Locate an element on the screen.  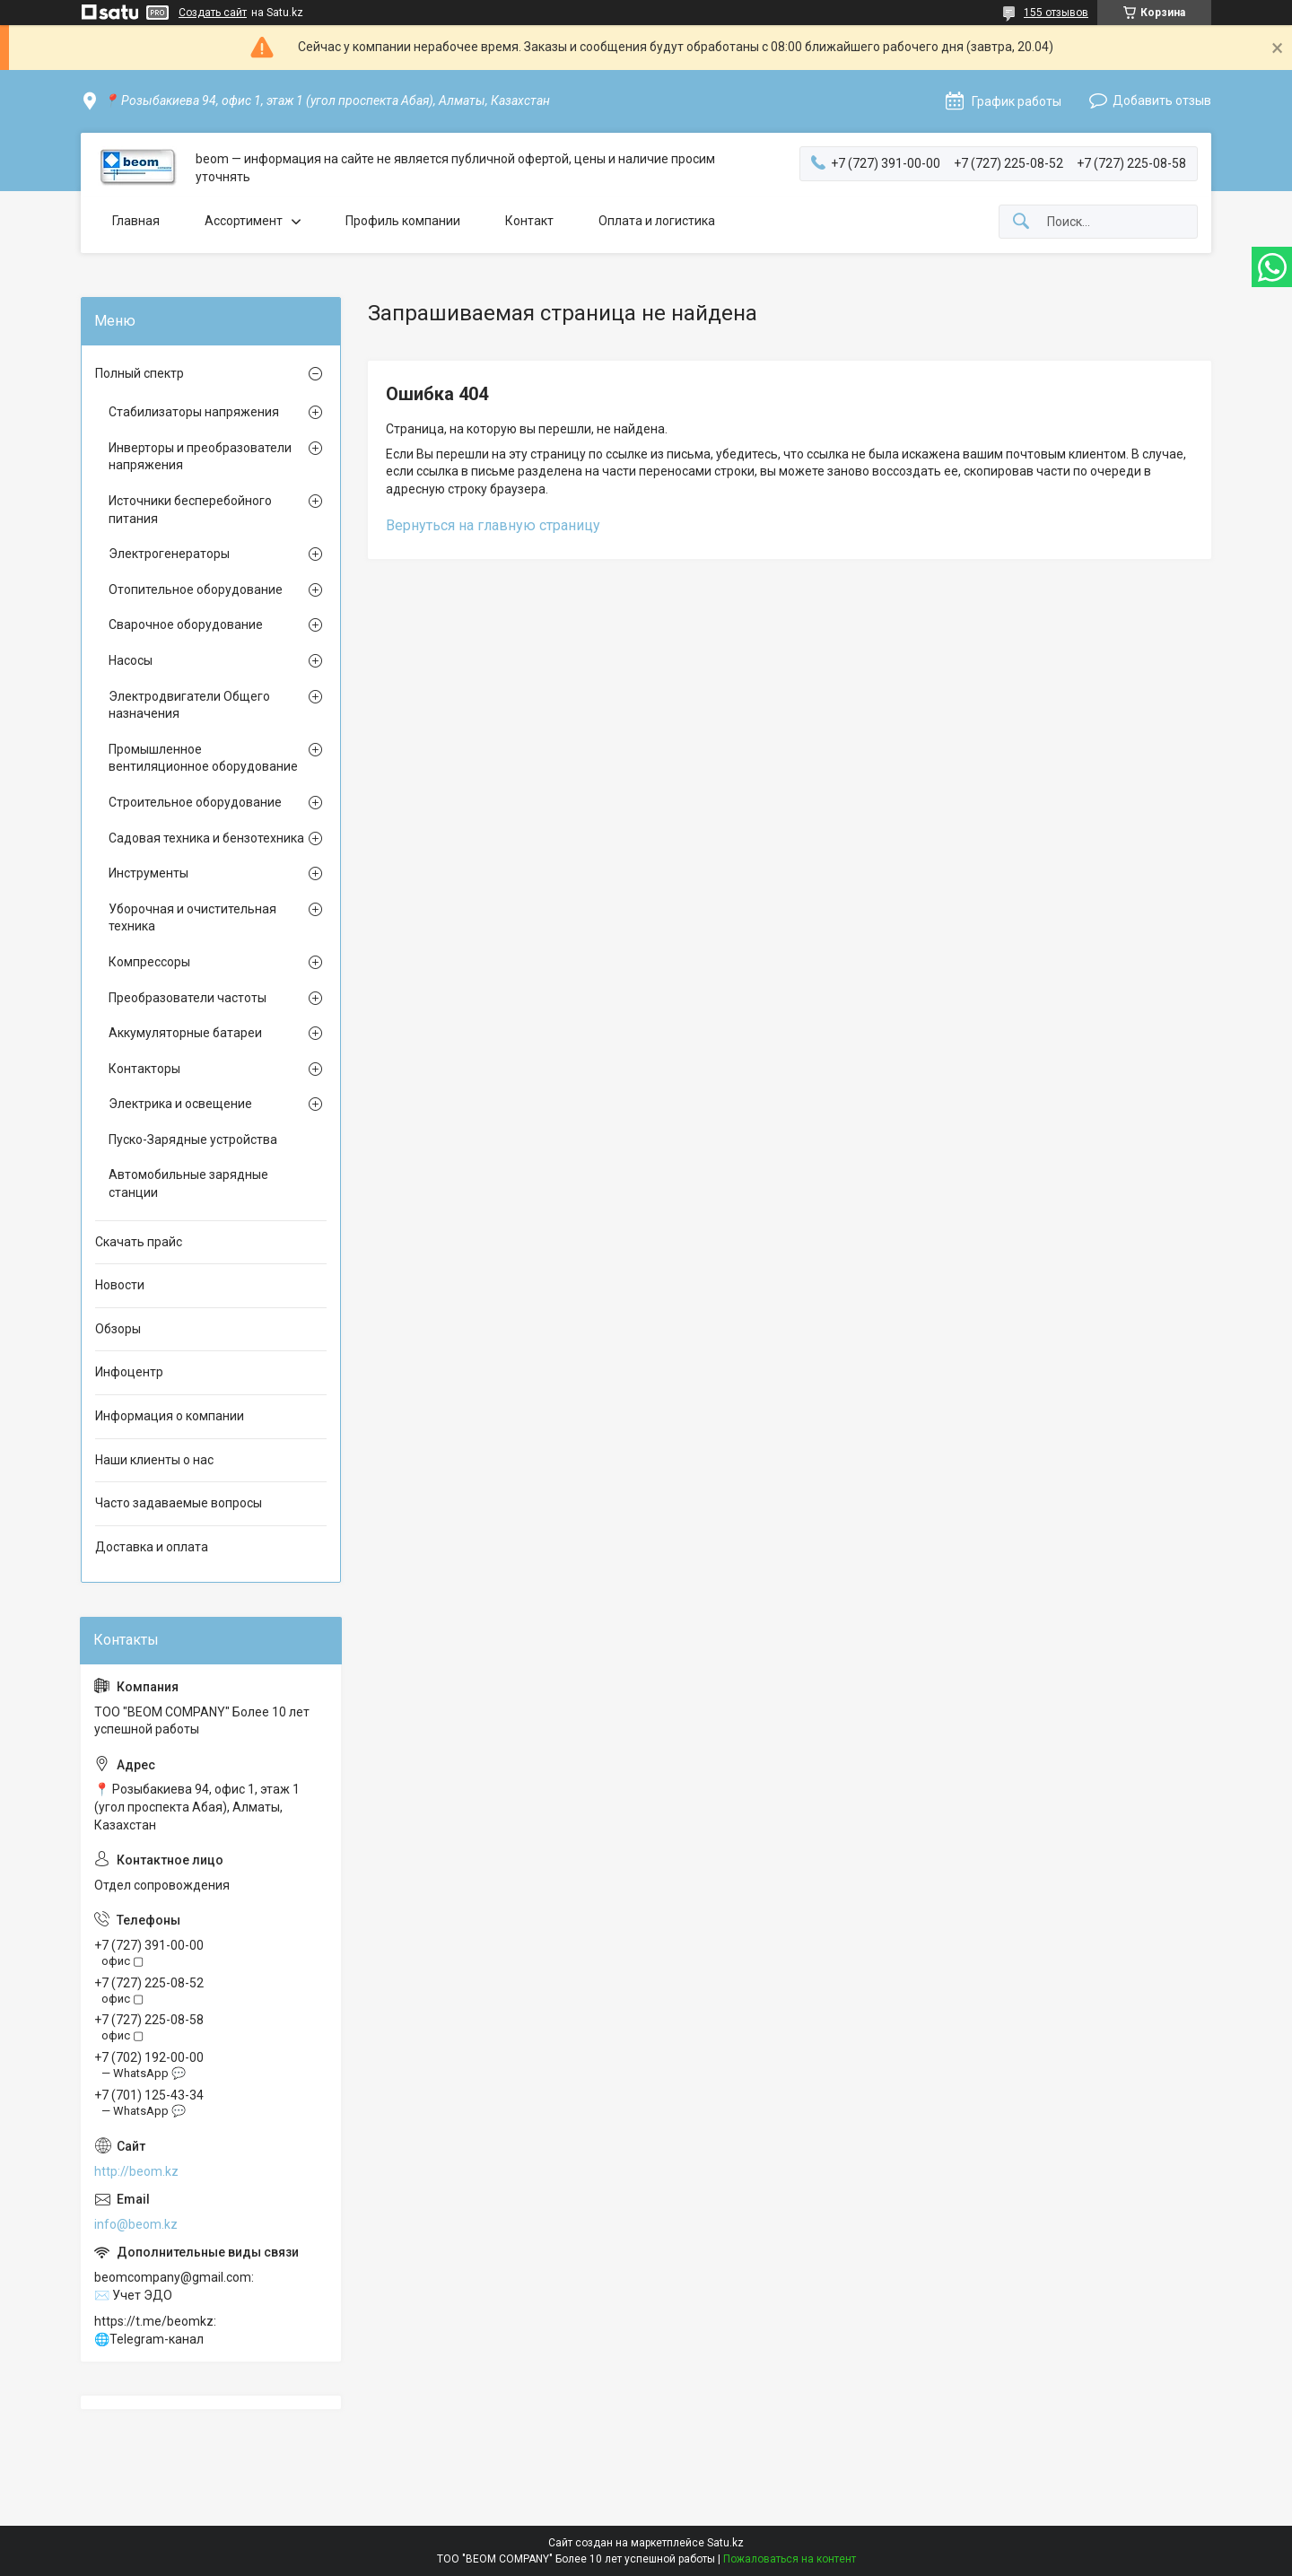
Пожаловаться на контент is located at coordinates (789, 2559).